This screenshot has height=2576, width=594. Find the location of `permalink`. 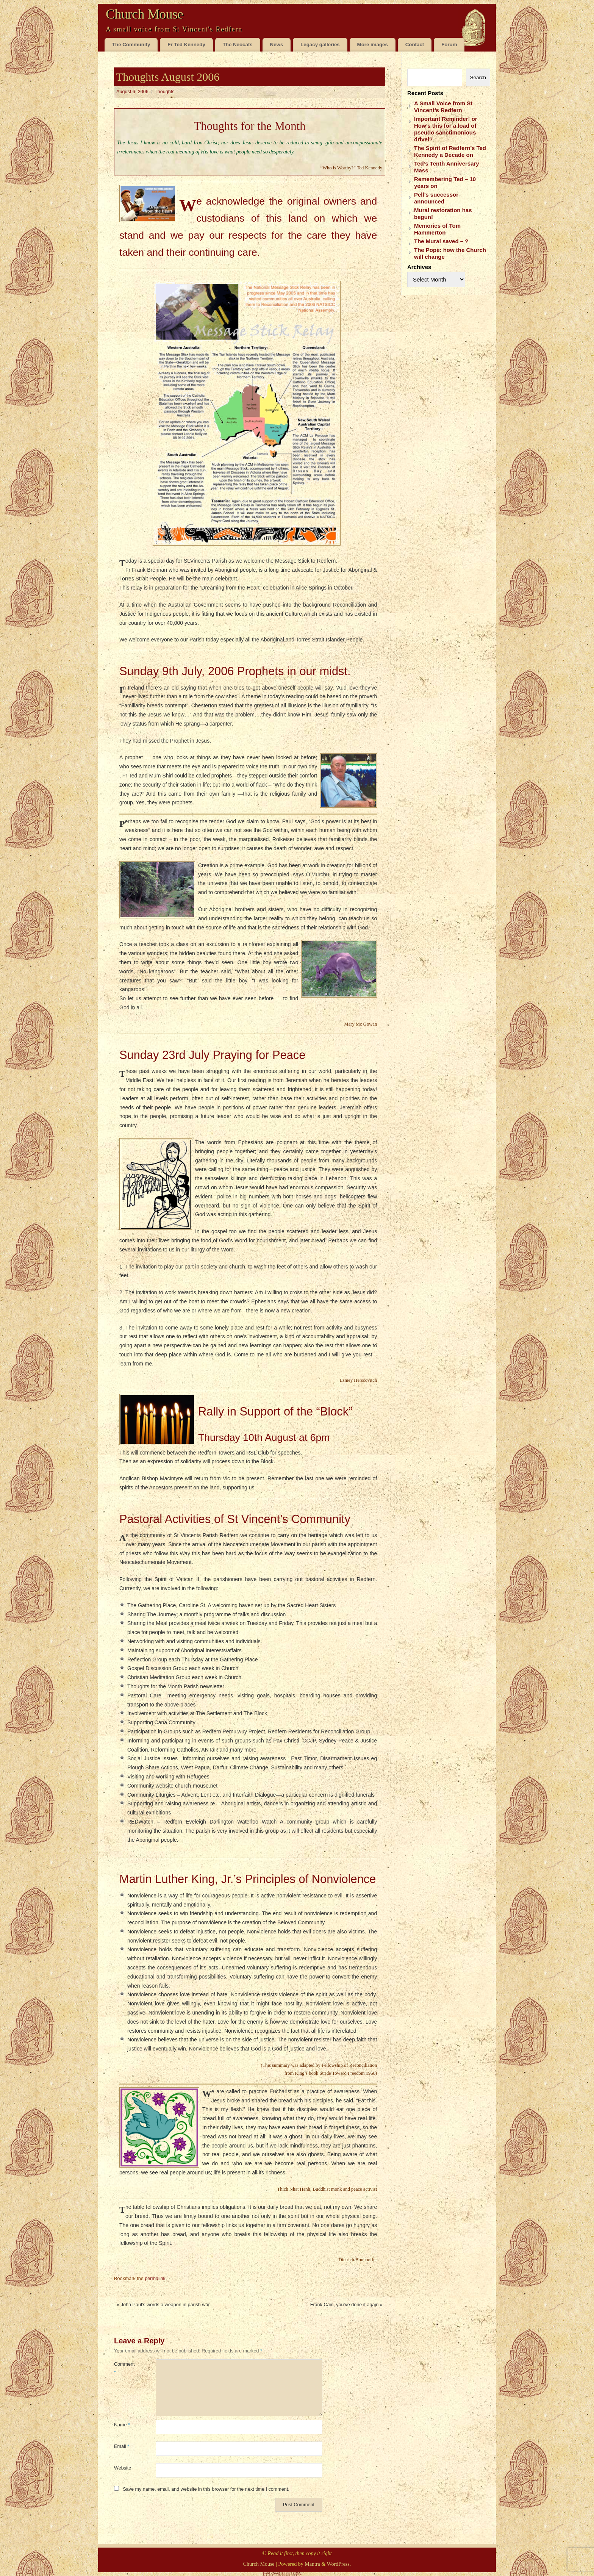

permalink is located at coordinates (155, 2278).